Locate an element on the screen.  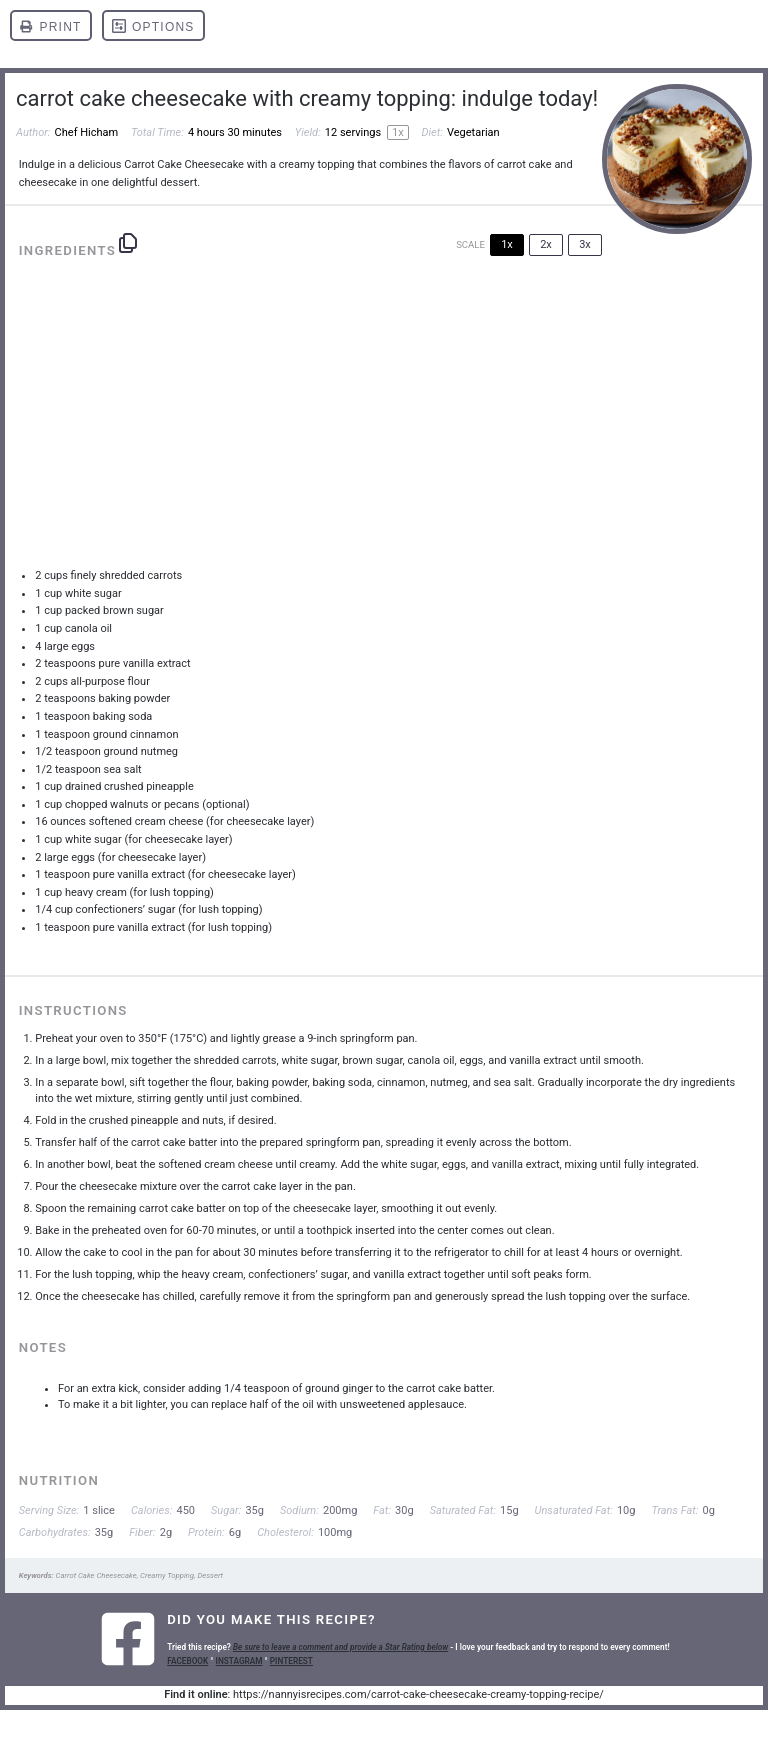
2x is located at coordinates (546, 244).